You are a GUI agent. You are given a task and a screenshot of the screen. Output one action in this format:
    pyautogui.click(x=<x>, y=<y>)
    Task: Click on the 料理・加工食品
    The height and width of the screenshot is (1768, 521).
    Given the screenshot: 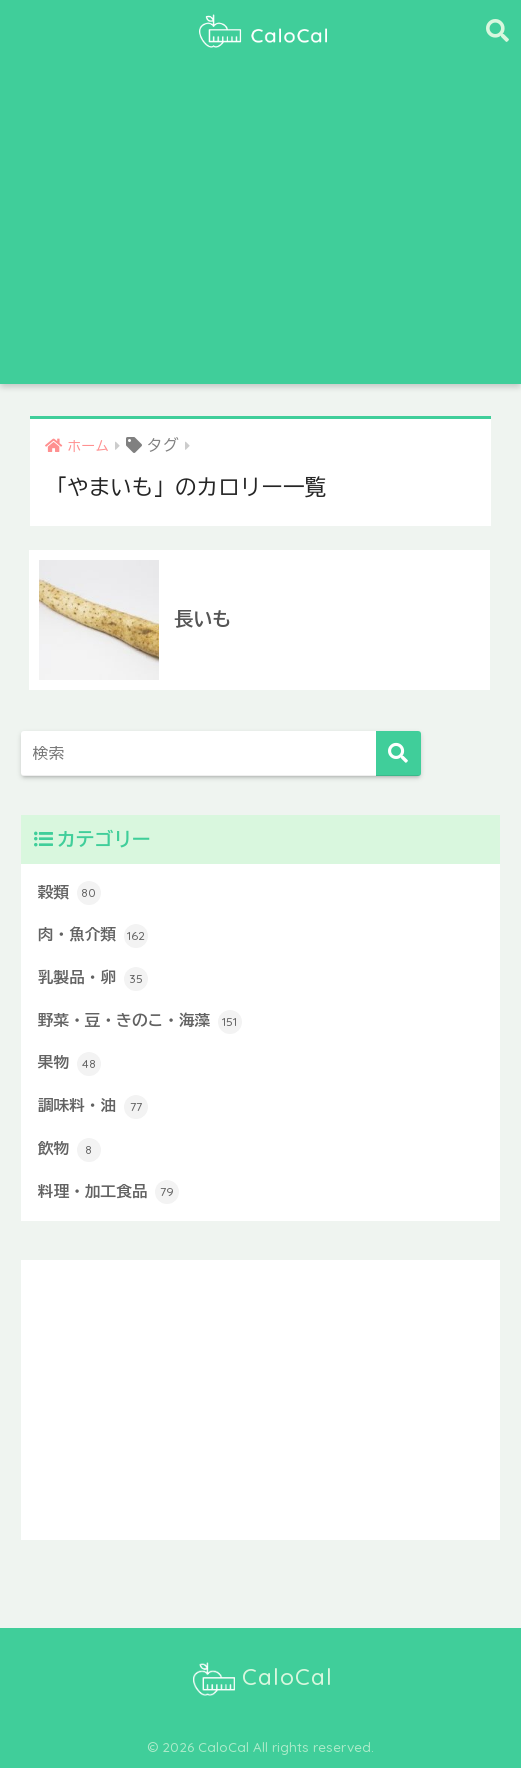 What is the action you would take?
    pyautogui.click(x=108, y=1192)
    